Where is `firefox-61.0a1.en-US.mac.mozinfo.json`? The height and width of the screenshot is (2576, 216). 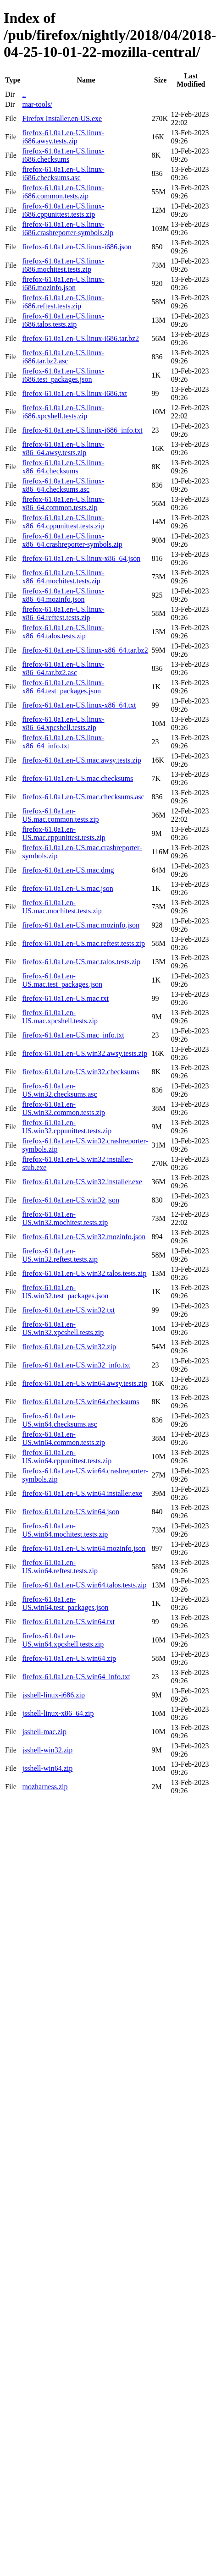 firefox-61.0a1.en-US.mac.mozinfo.json is located at coordinates (80, 925).